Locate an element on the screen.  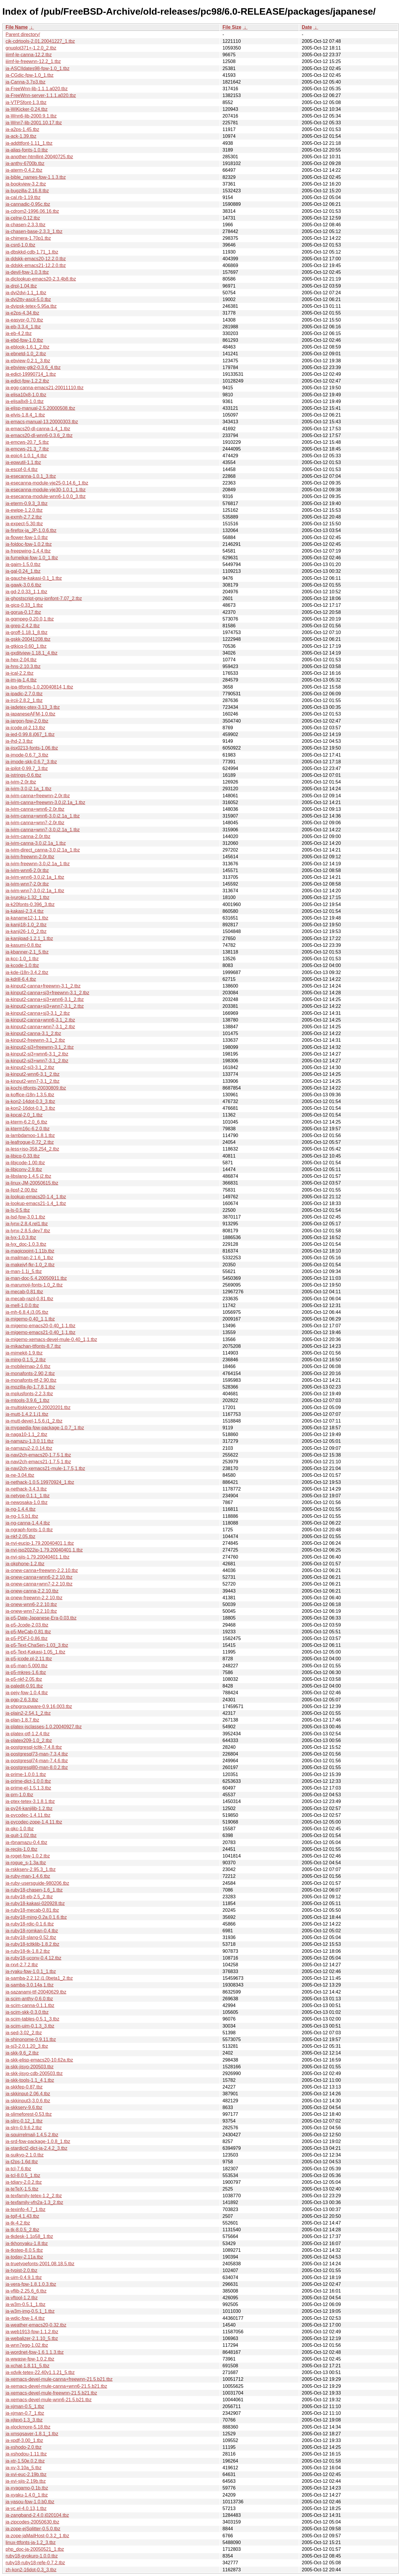
ja-xmsgsaver-1.8.1_1.tbz is located at coordinates (32, 2433).